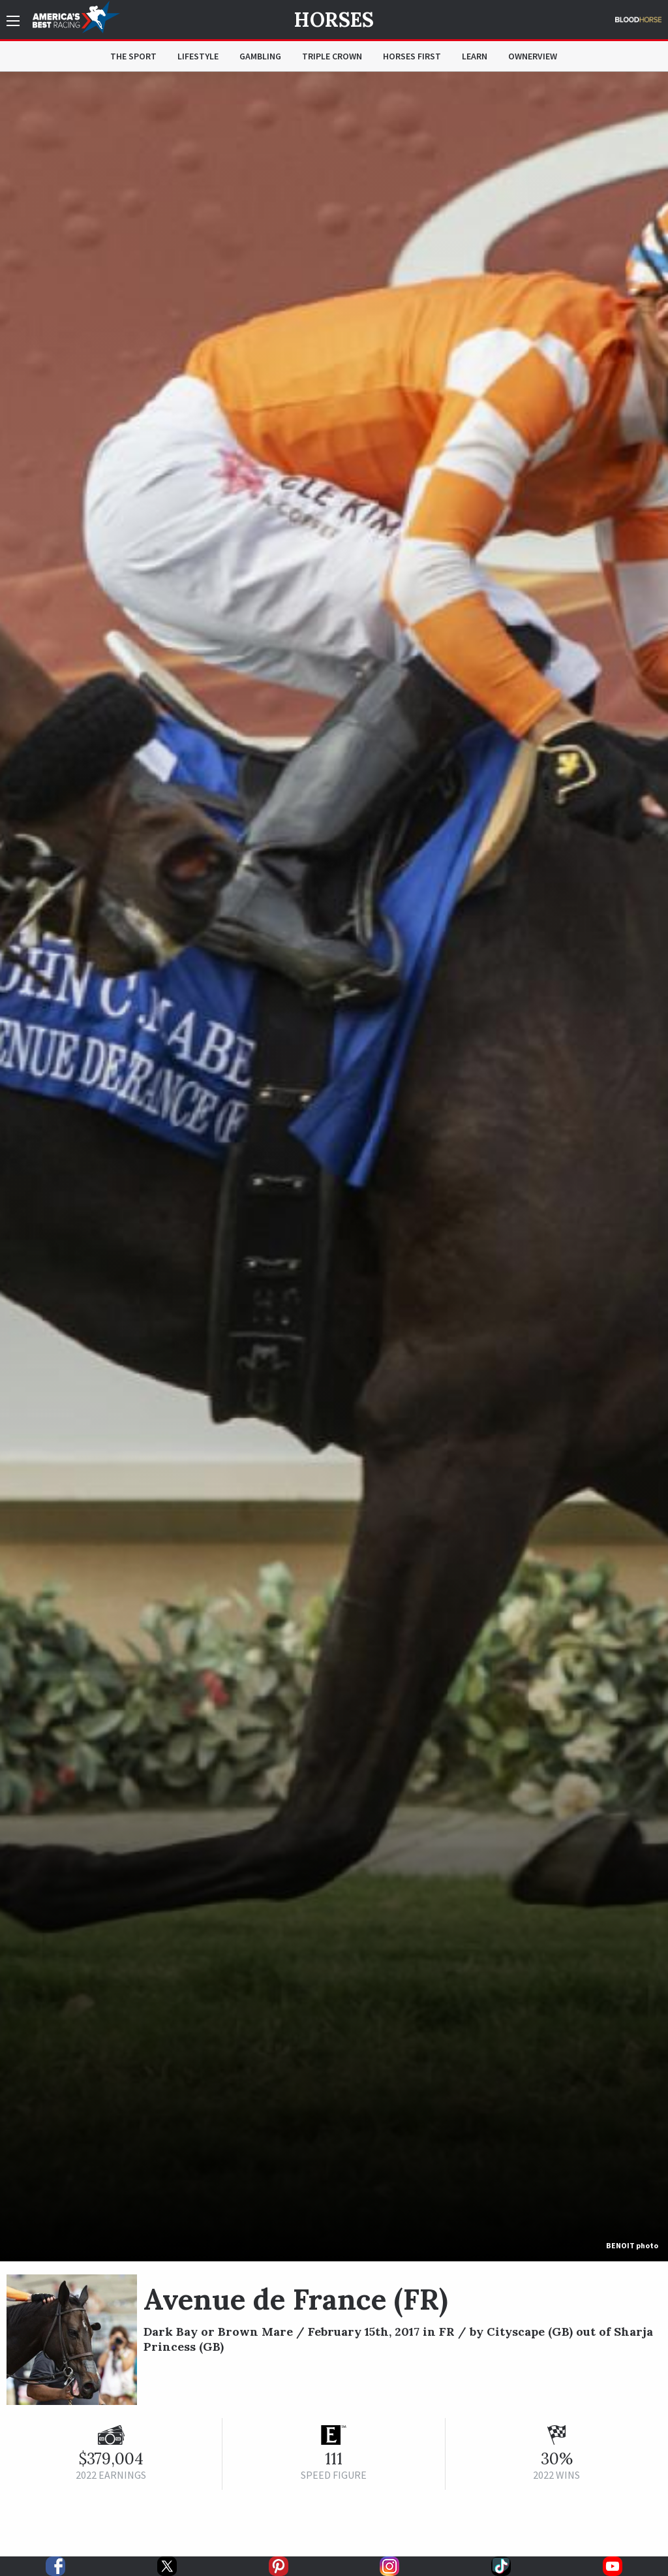 This screenshot has height=2576, width=668. What do you see at coordinates (332, 56) in the screenshot?
I see `Triple Crown` at bounding box center [332, 56].